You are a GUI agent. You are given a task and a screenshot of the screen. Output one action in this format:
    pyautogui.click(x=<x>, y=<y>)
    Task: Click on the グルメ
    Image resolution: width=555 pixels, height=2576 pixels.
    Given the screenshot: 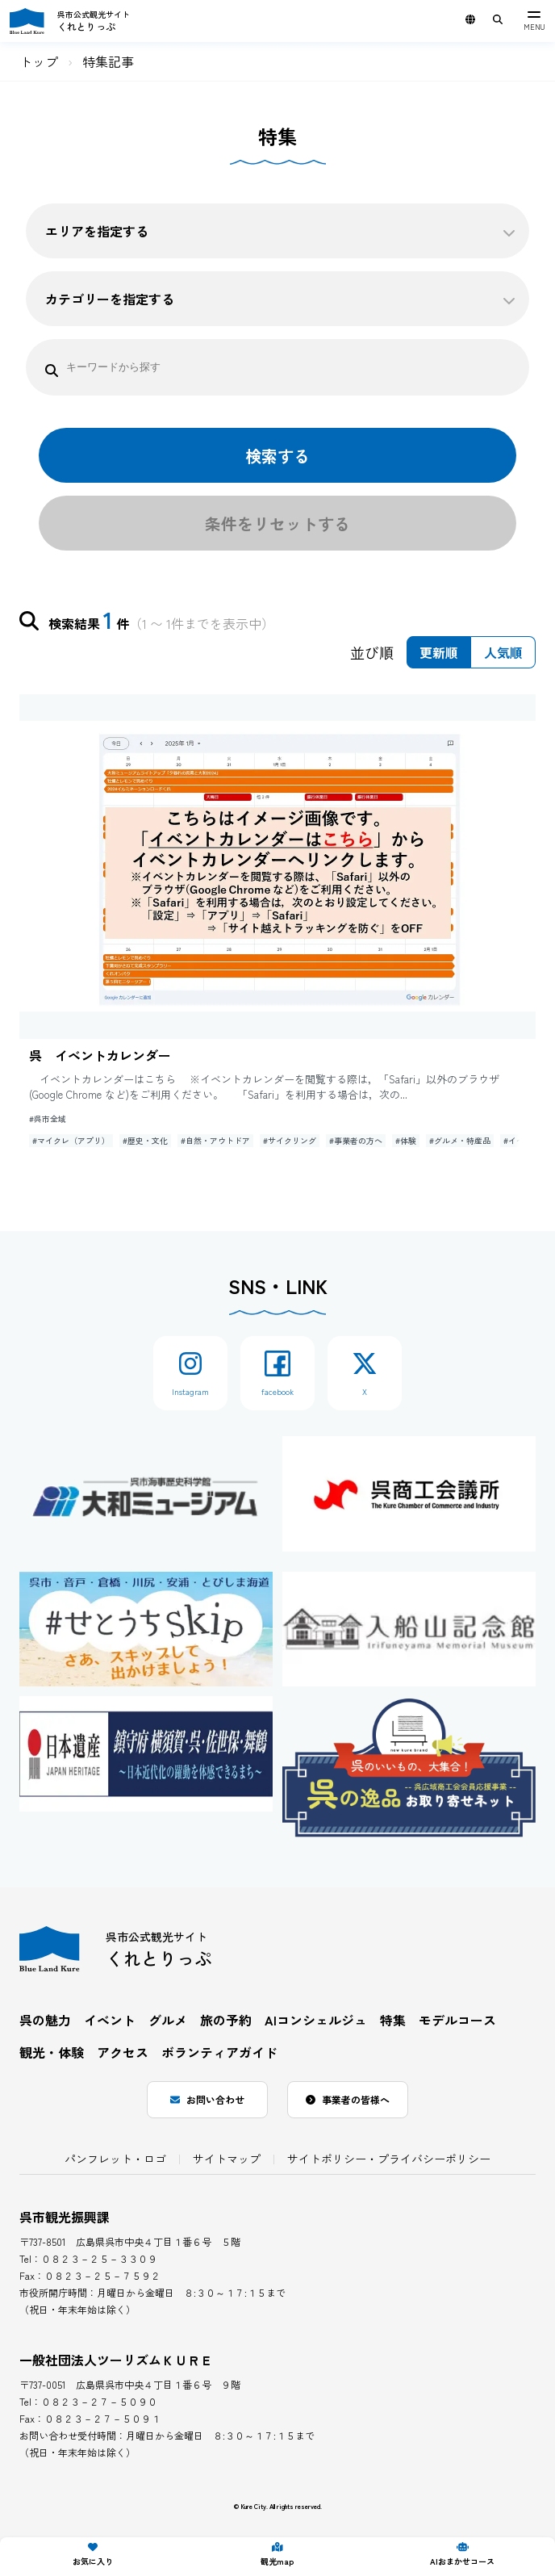 What is the action you would take?
    pyautogui.click(x=167, y=2019)
    